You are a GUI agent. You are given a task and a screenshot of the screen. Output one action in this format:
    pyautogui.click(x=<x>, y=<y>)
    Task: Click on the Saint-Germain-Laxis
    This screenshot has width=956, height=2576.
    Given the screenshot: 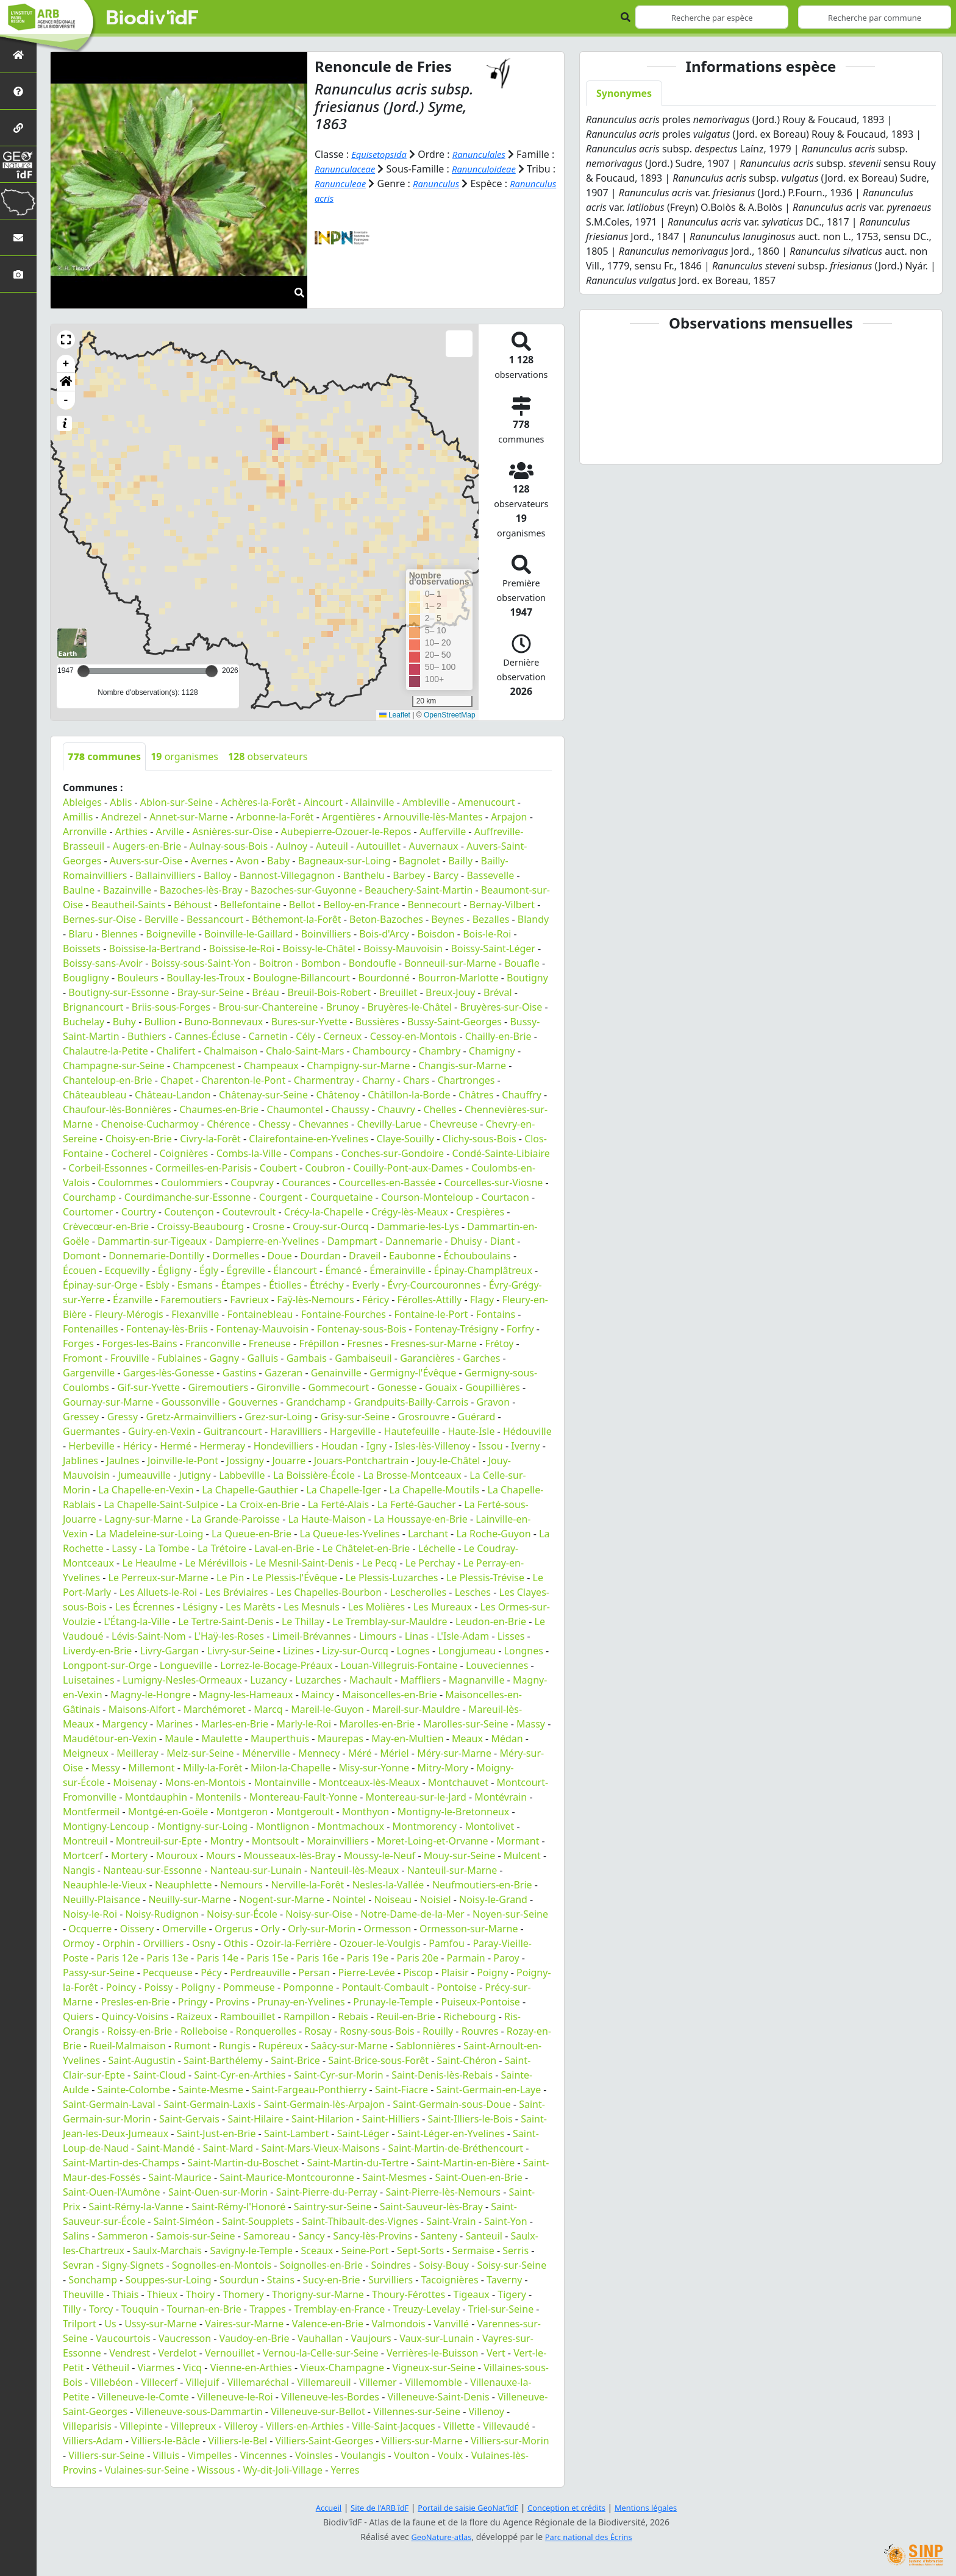 What is the action you would take?
    pyautogui.click(x=209, y=2104)
    